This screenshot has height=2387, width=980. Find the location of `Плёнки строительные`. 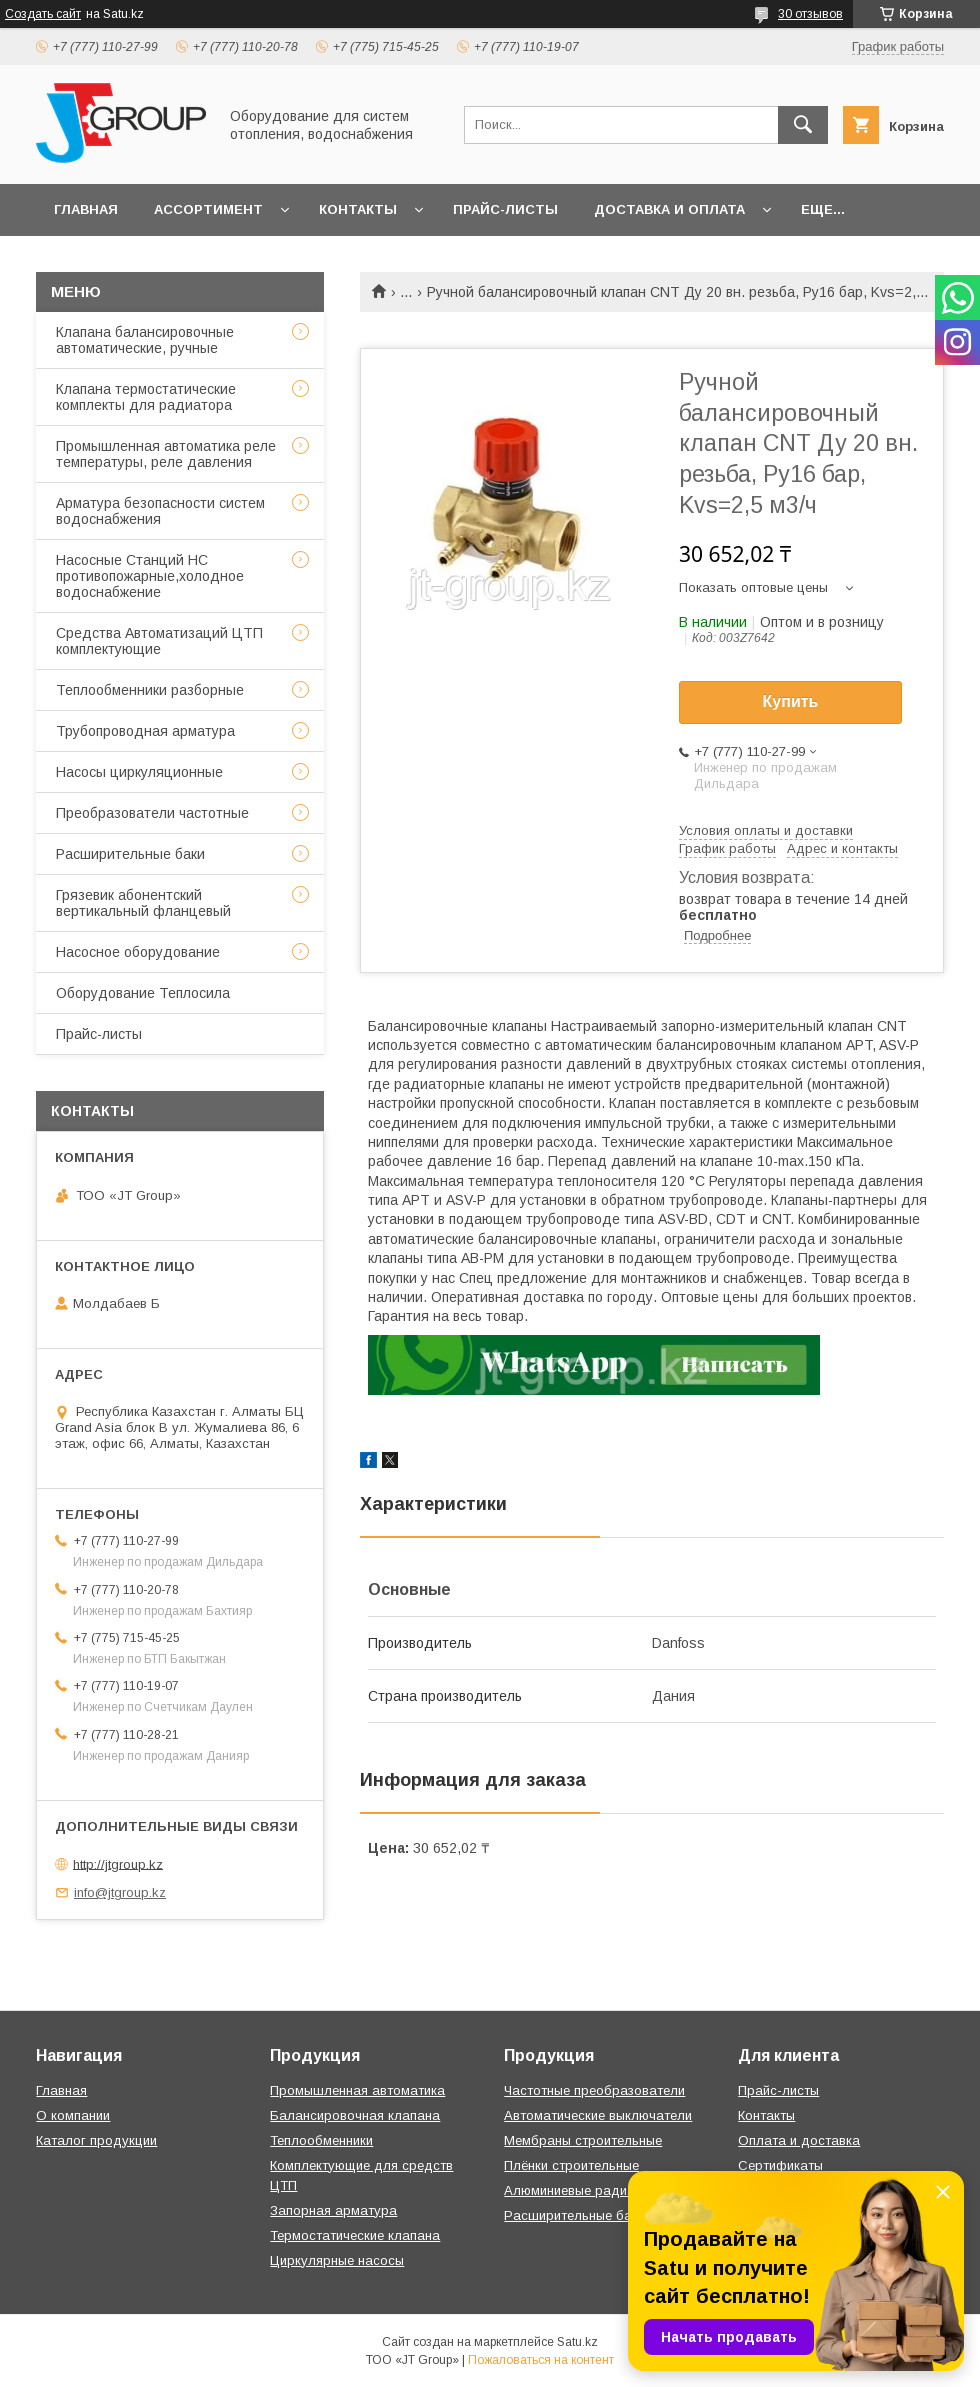

Плёнки строительные is located at coordinates (571, 2165).